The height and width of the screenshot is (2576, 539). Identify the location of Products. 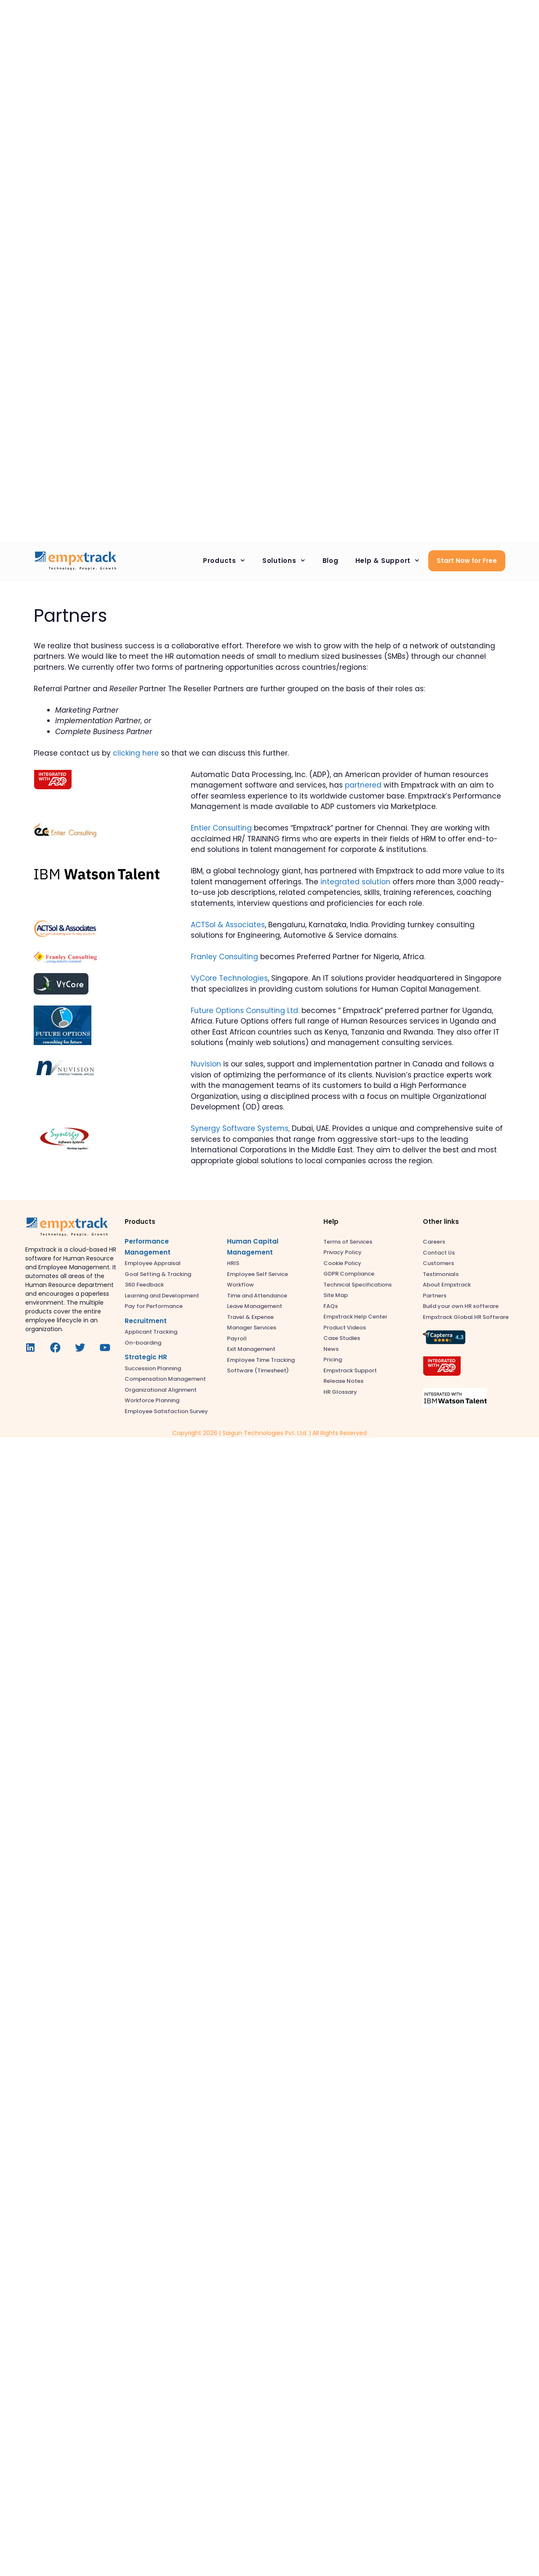
(228, 560).